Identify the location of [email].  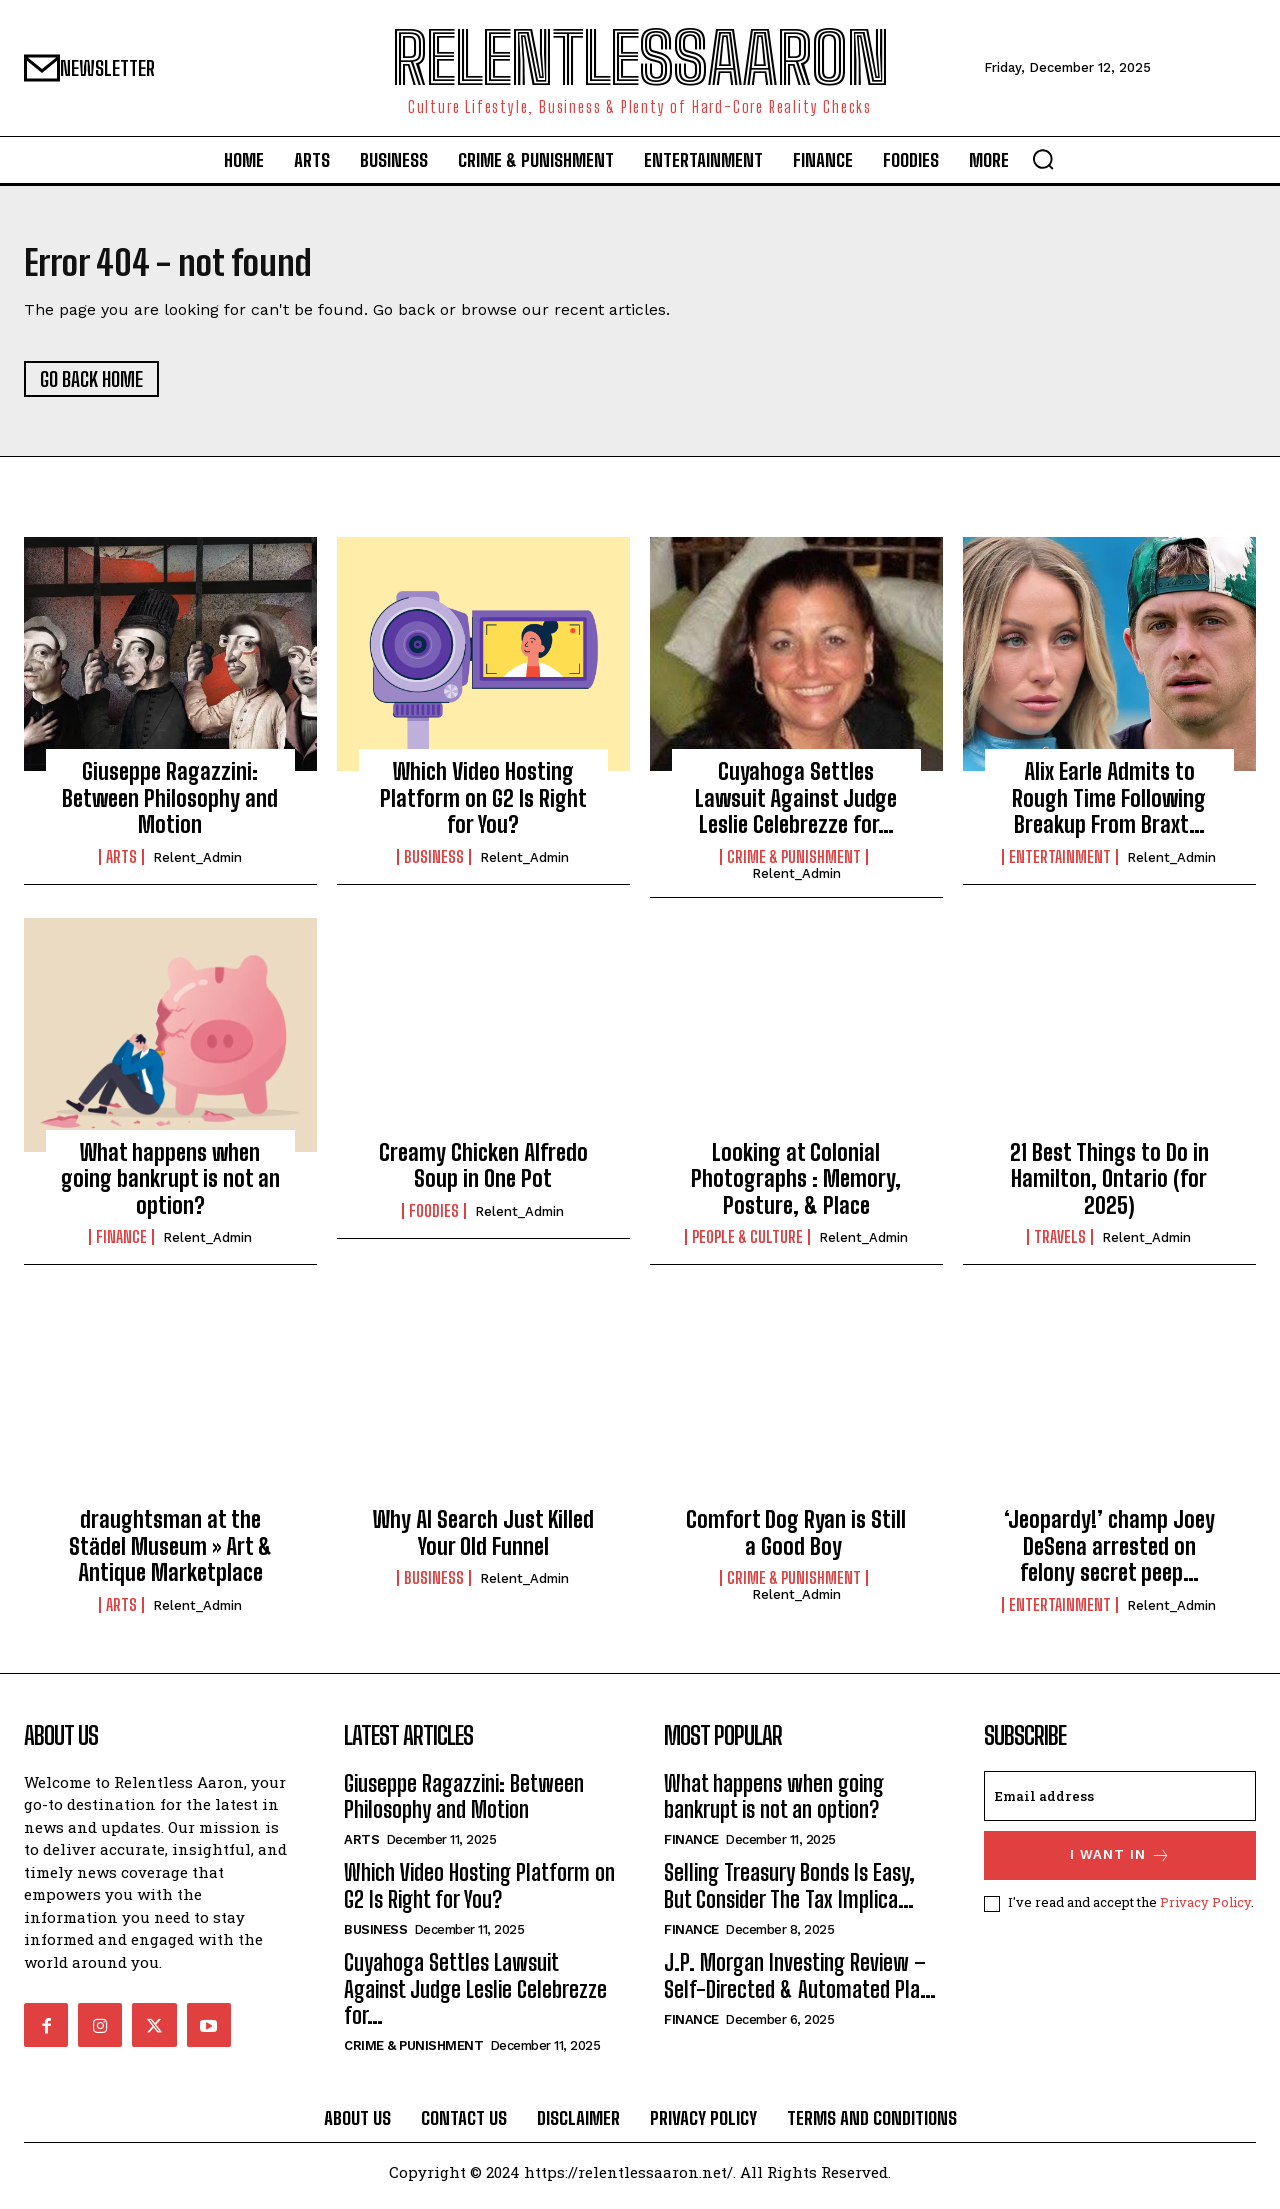
(1120, 1803).